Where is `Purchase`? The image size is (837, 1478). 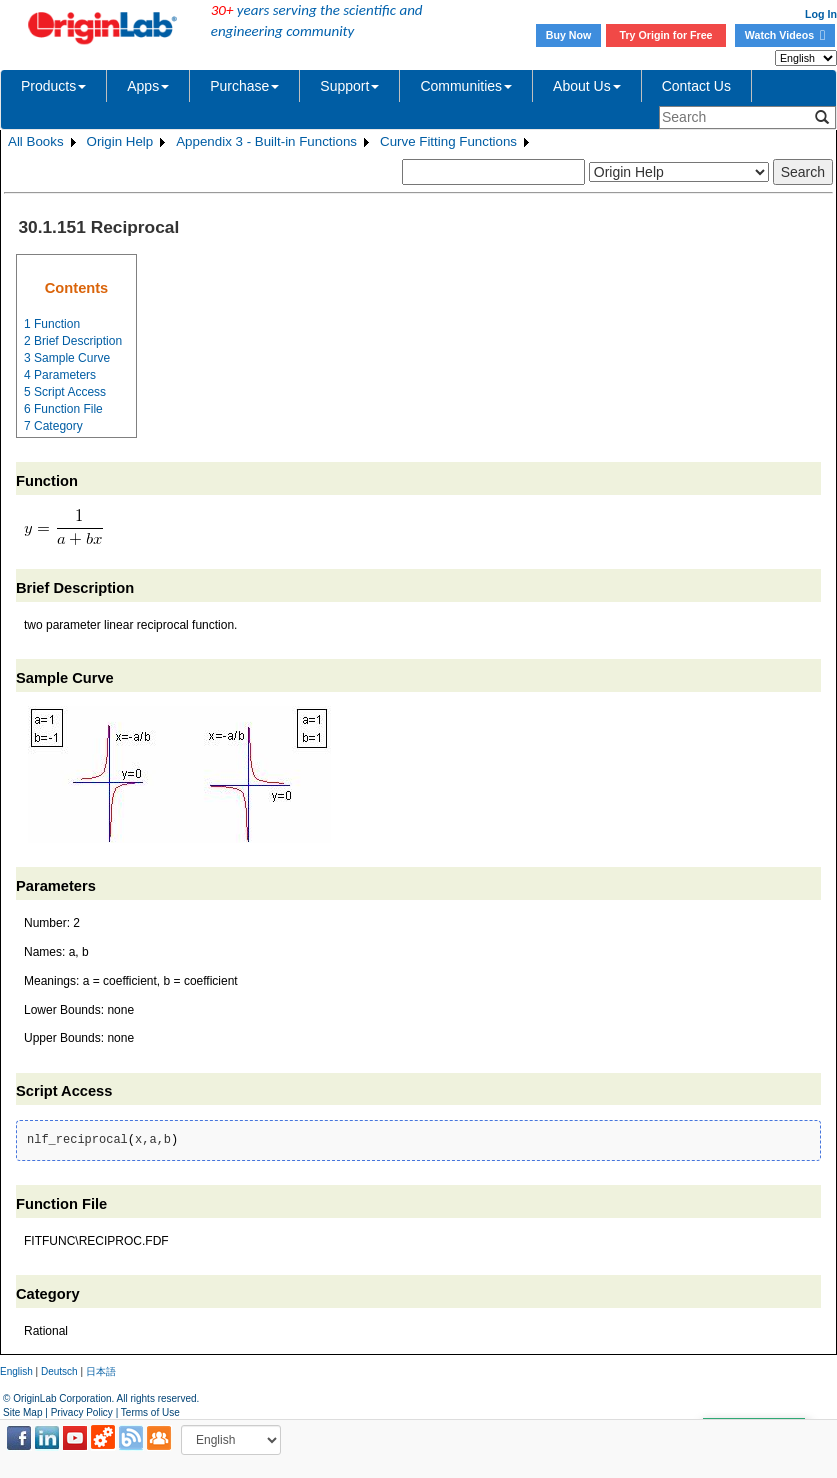 Purchase is located at coordinates (244, 86).